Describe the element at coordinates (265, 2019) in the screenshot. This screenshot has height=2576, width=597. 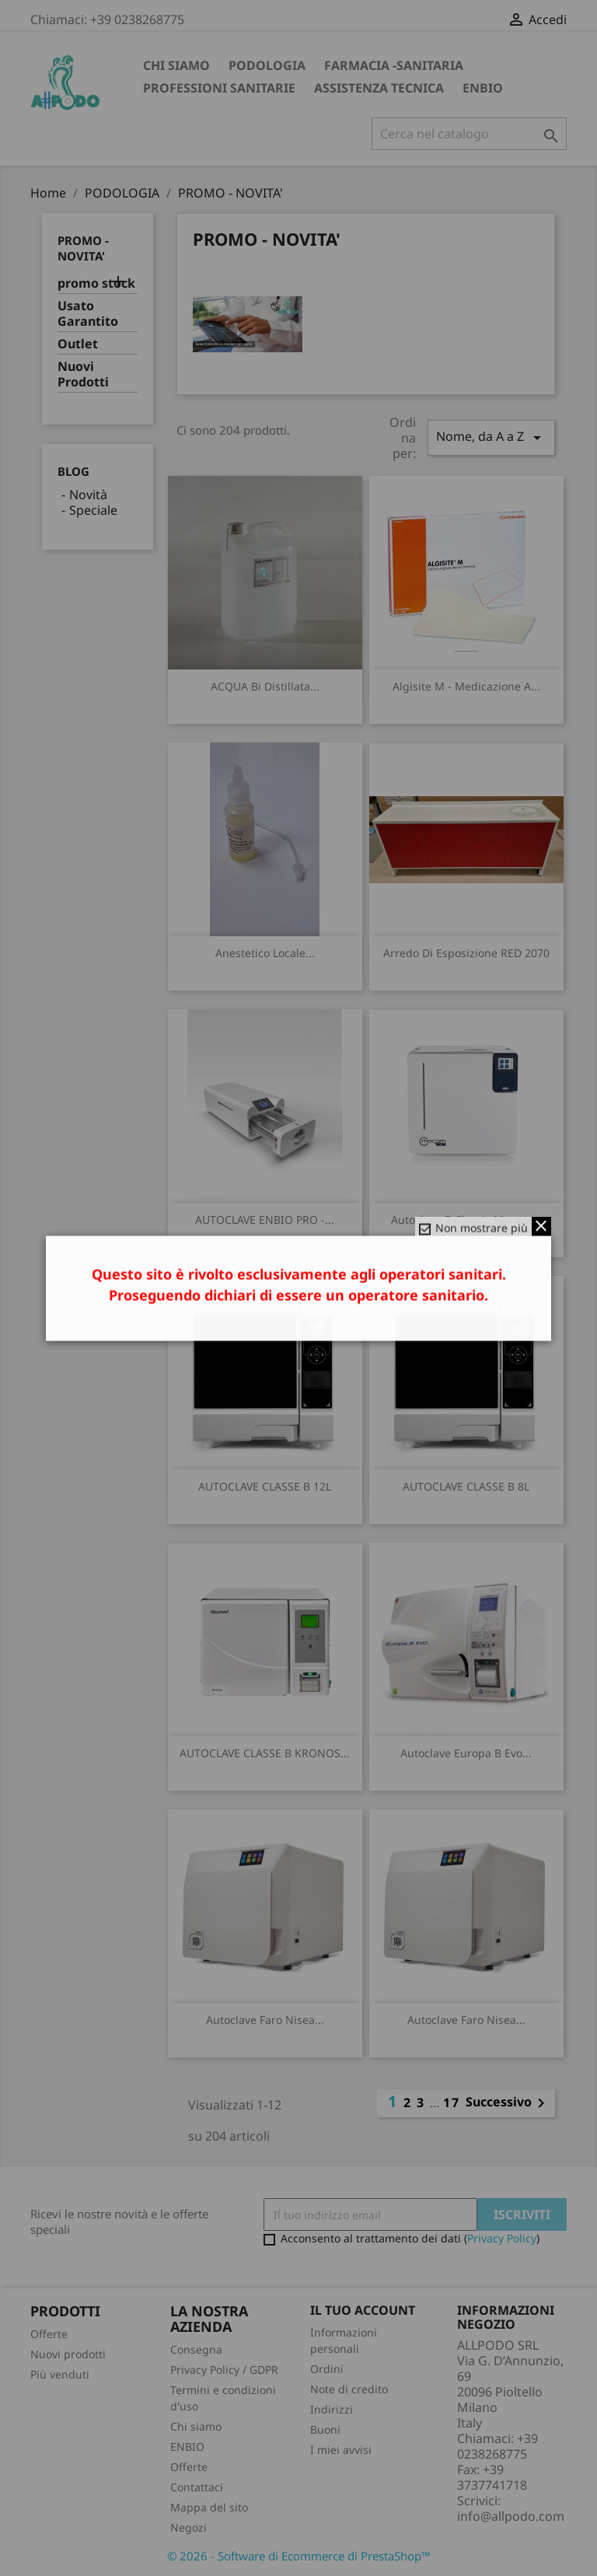
I see `Autoclave Faro Nisea...` at that location.